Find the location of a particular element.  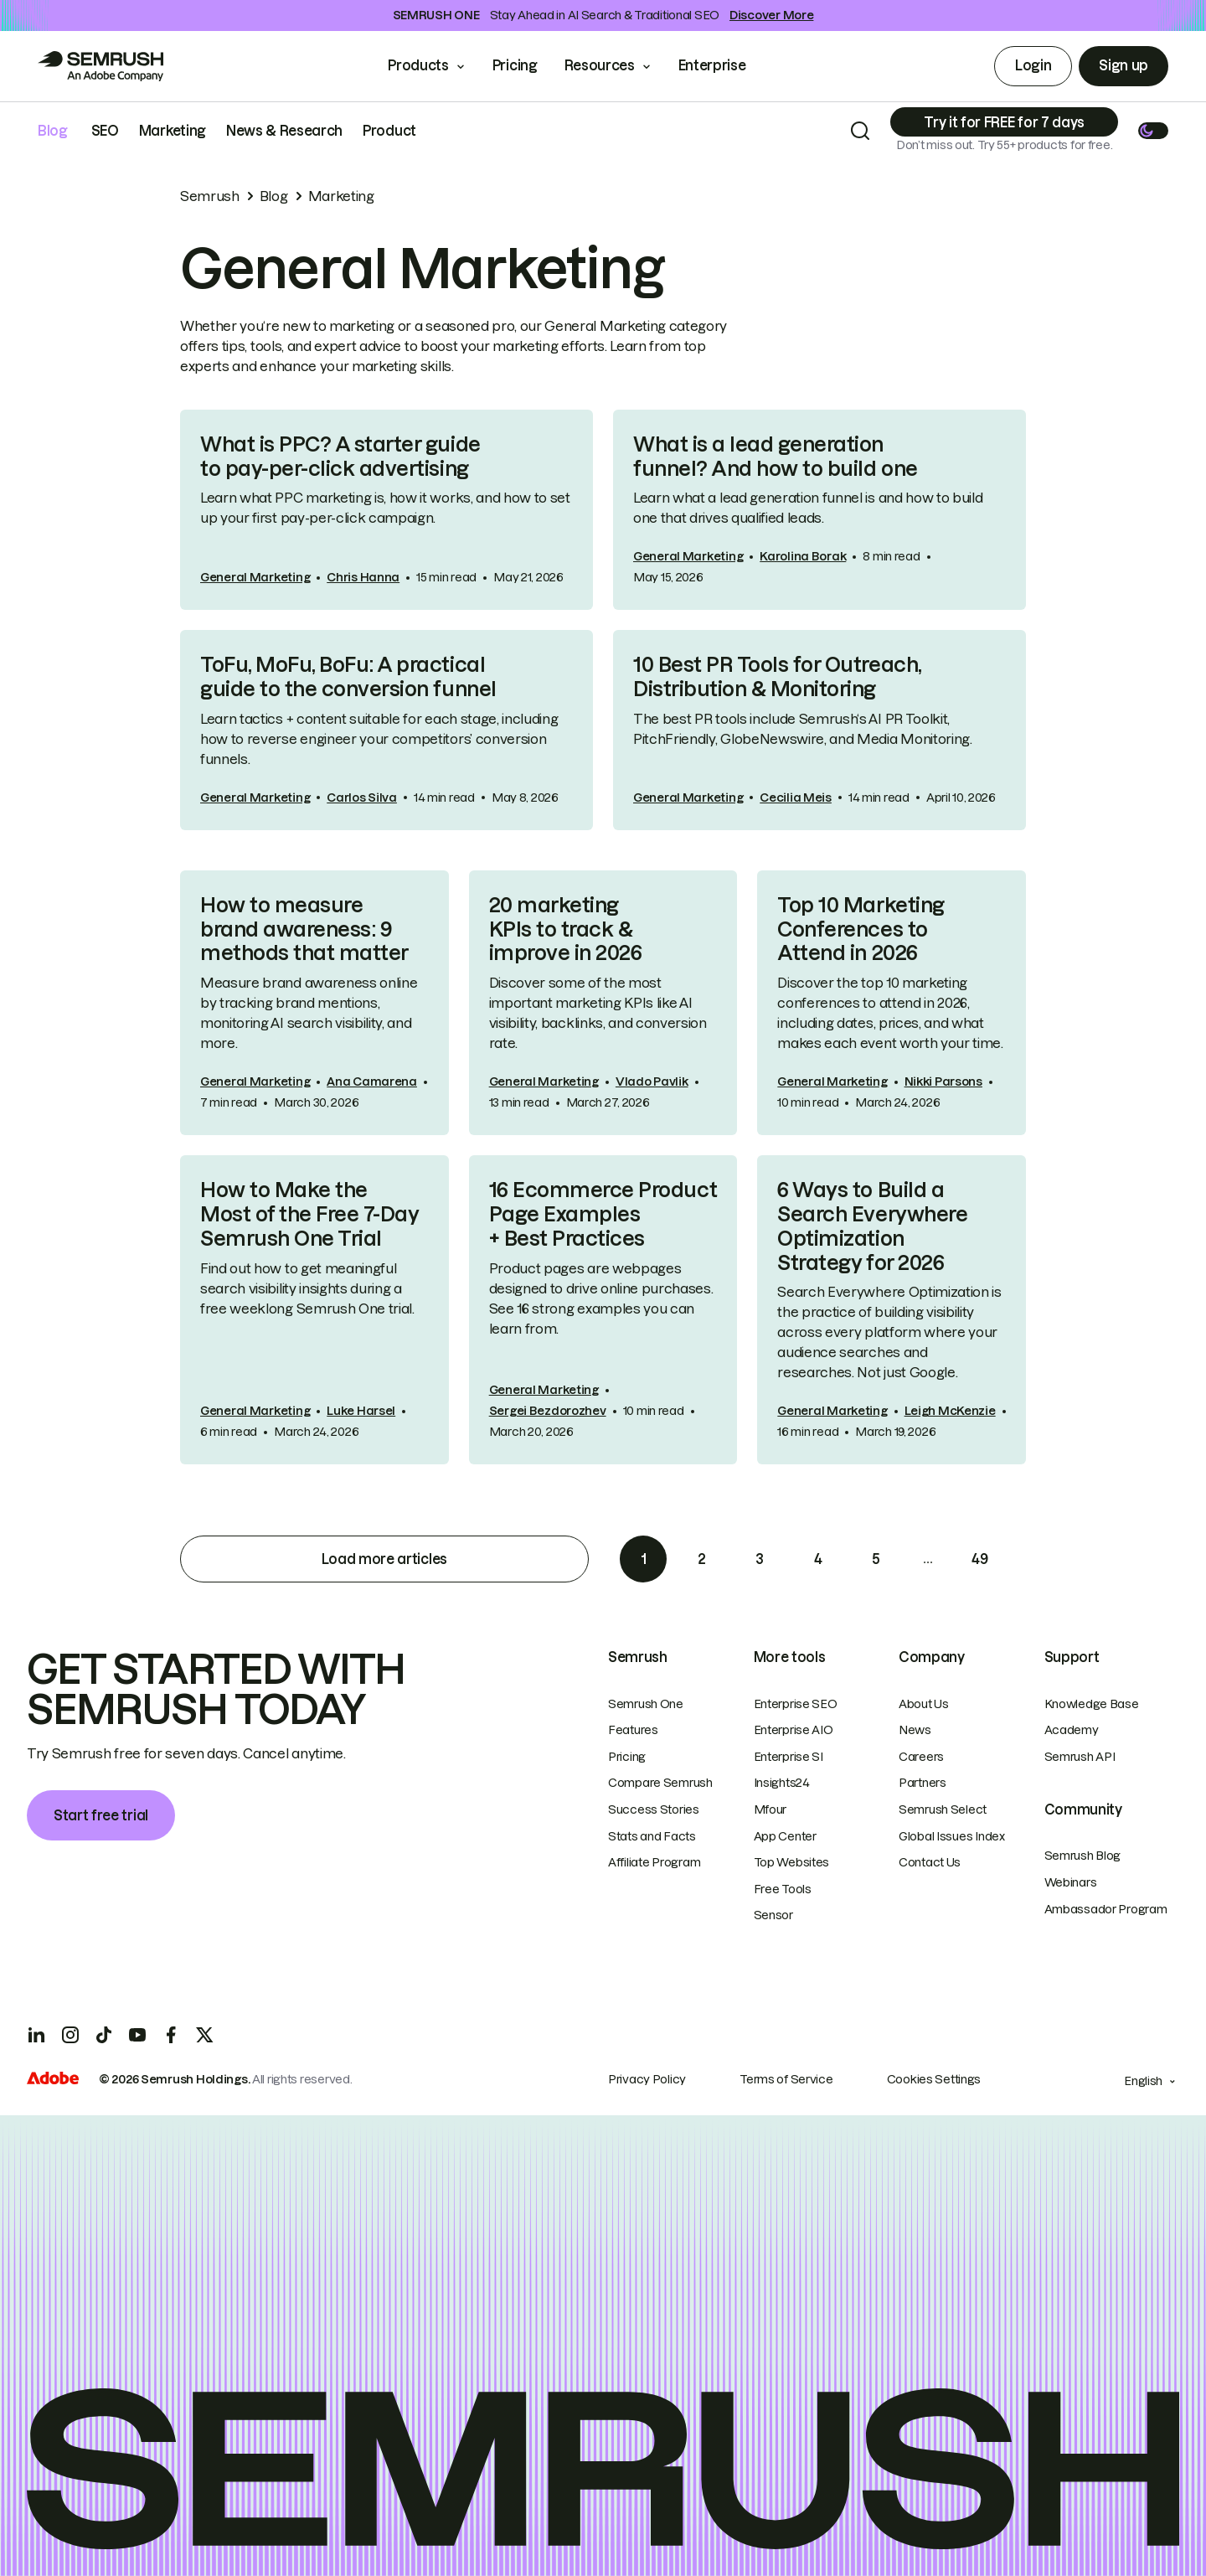

Privacy Policy is located at coordinates (647, 2079).